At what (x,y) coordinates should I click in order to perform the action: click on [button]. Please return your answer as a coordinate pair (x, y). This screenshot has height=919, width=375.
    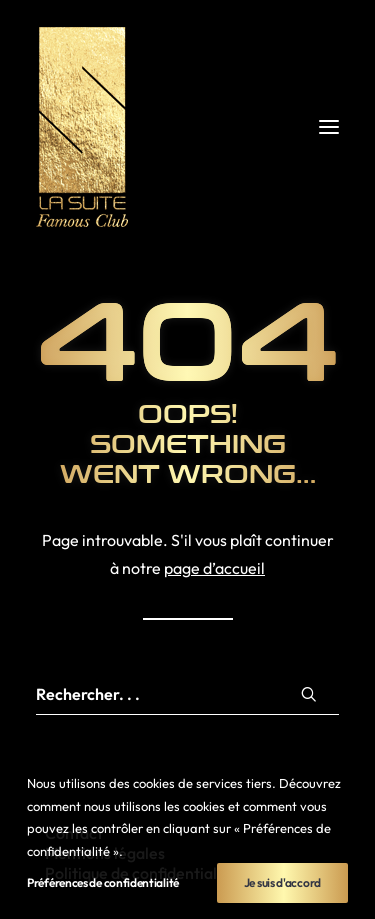
    Looking at the image, I should click on (329, 127).